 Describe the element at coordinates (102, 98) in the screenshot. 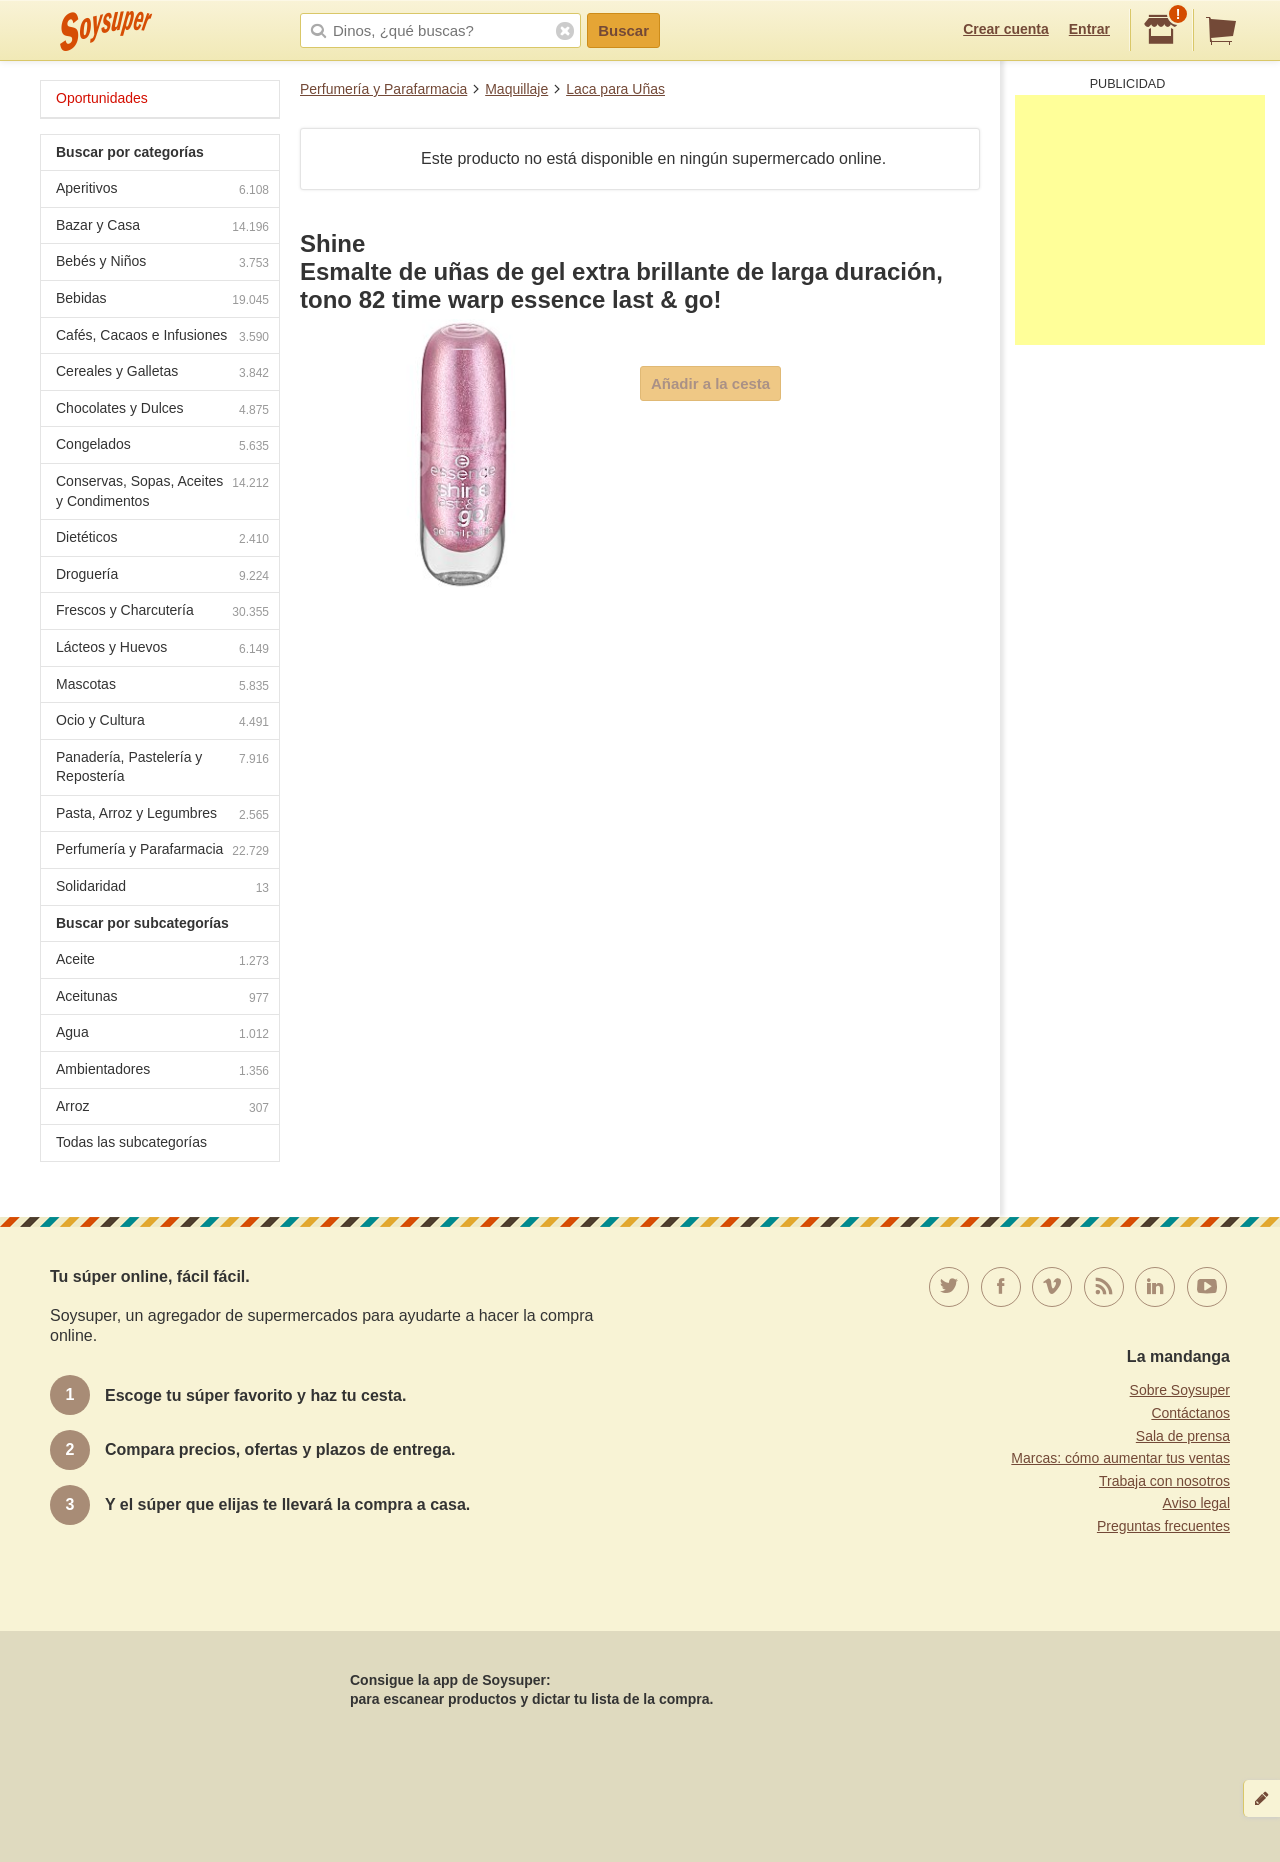

I see `Oportunidades` at that location.